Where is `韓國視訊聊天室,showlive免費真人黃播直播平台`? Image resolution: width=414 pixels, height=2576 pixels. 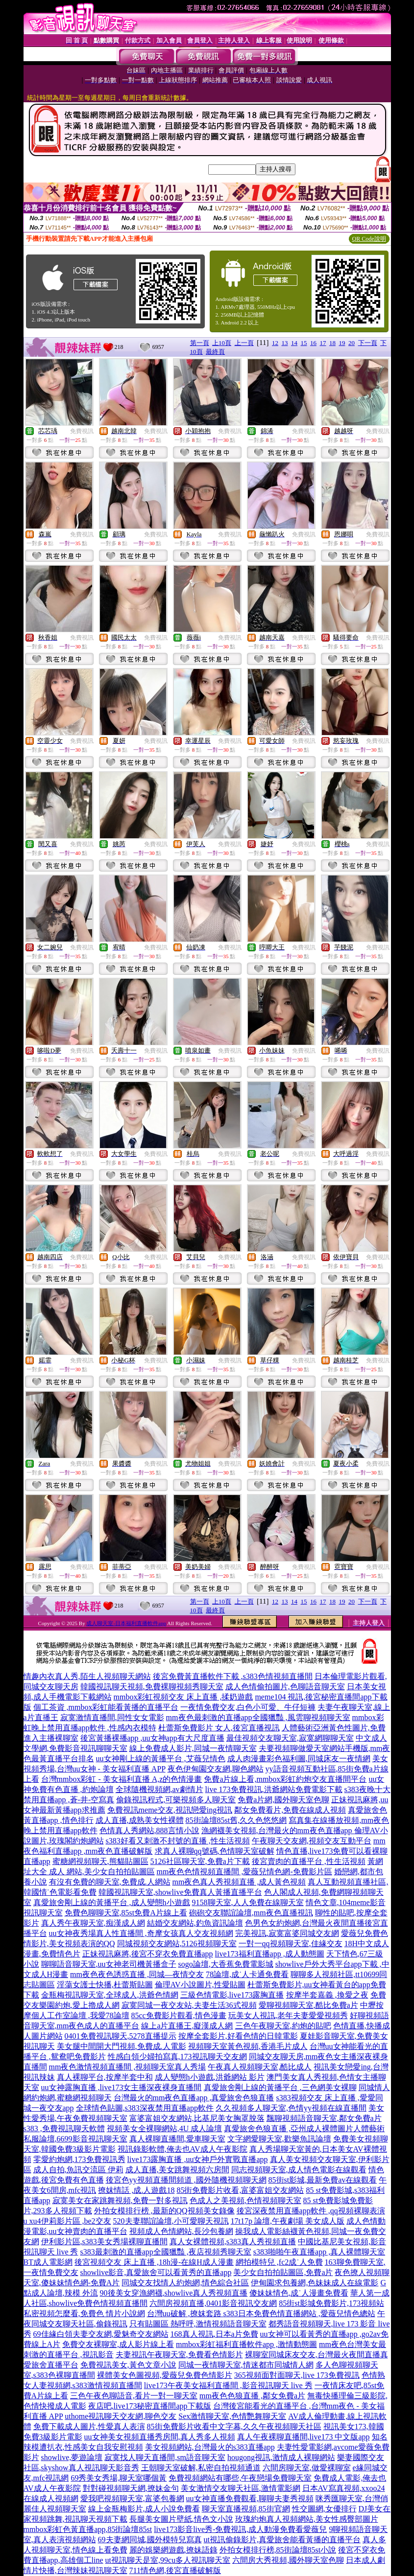
韓國視訊聊天室,showlive免費真人黃播直播平台 is located at coordinates (180, 1892).